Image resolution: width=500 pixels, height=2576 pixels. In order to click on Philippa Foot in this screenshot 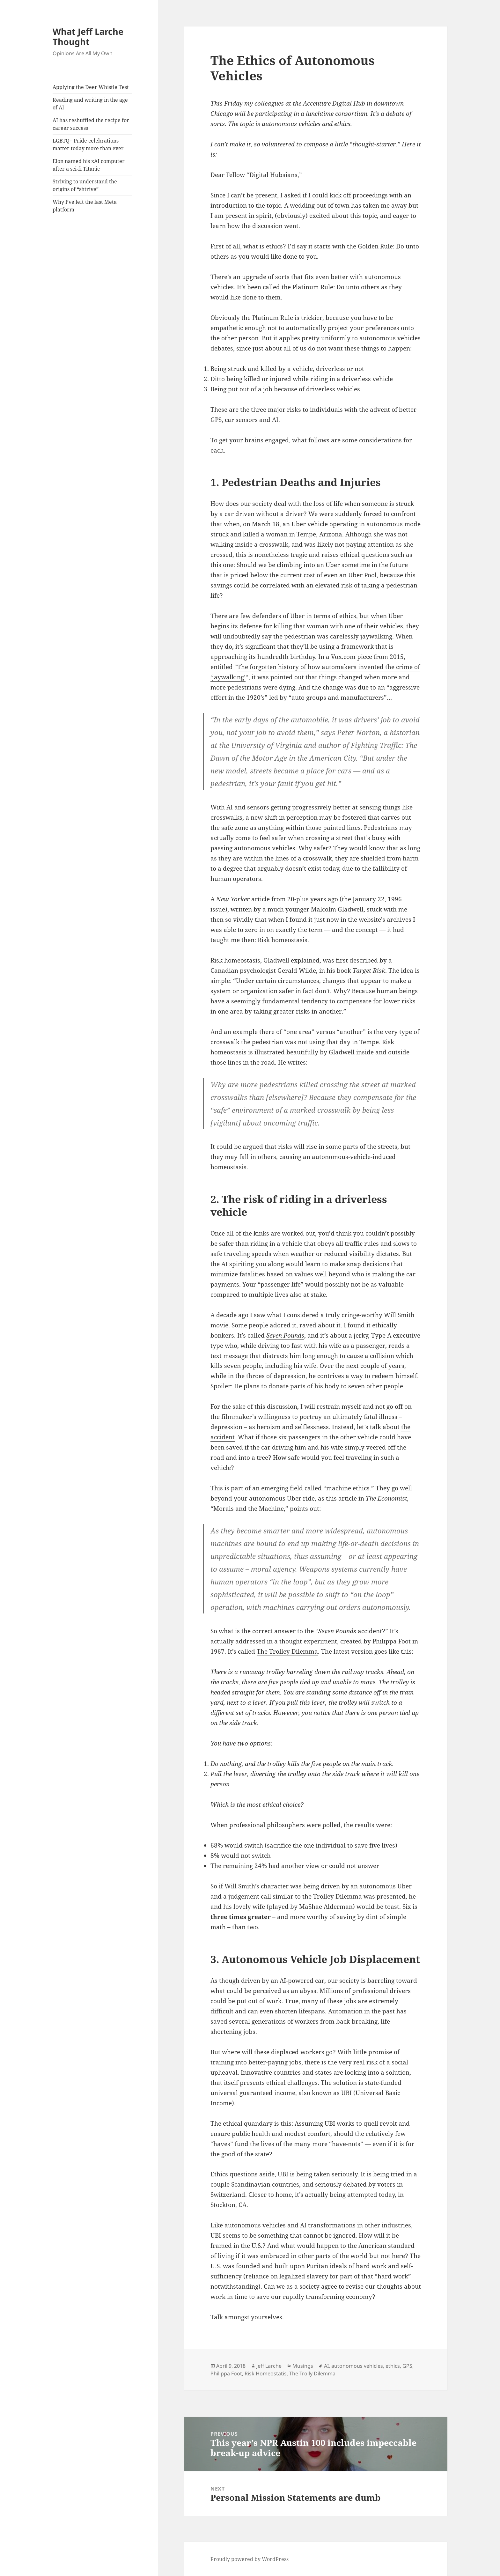, I will do `click(226, 2373)`.